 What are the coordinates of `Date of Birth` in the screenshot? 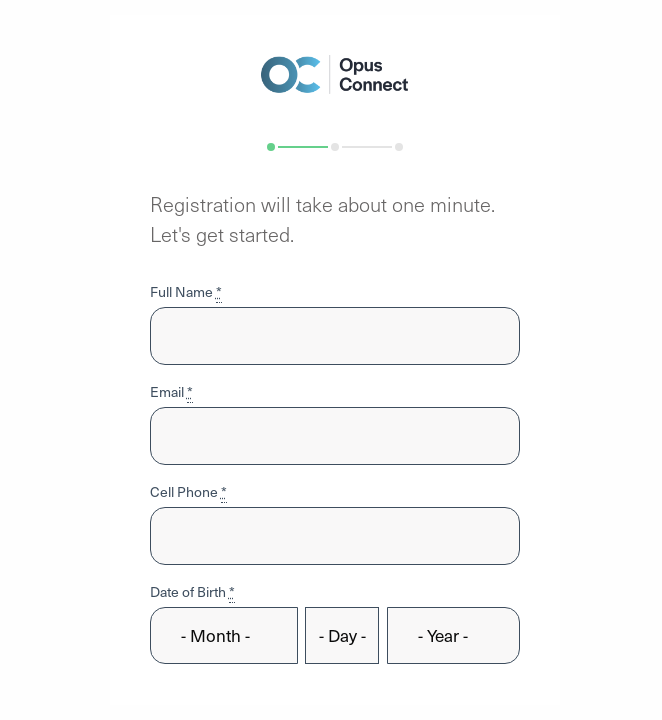 It's located at (192, 591).